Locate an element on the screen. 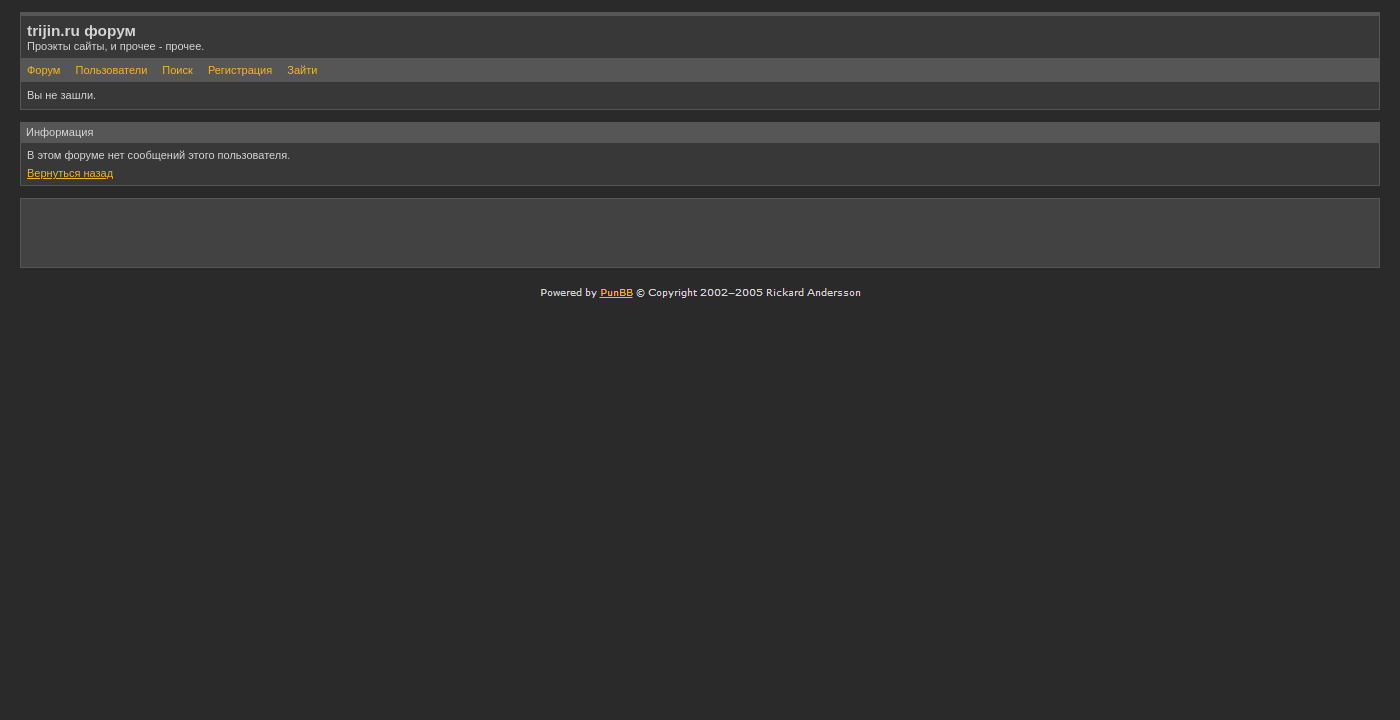  Зайти is located at coordinates (302, 70).